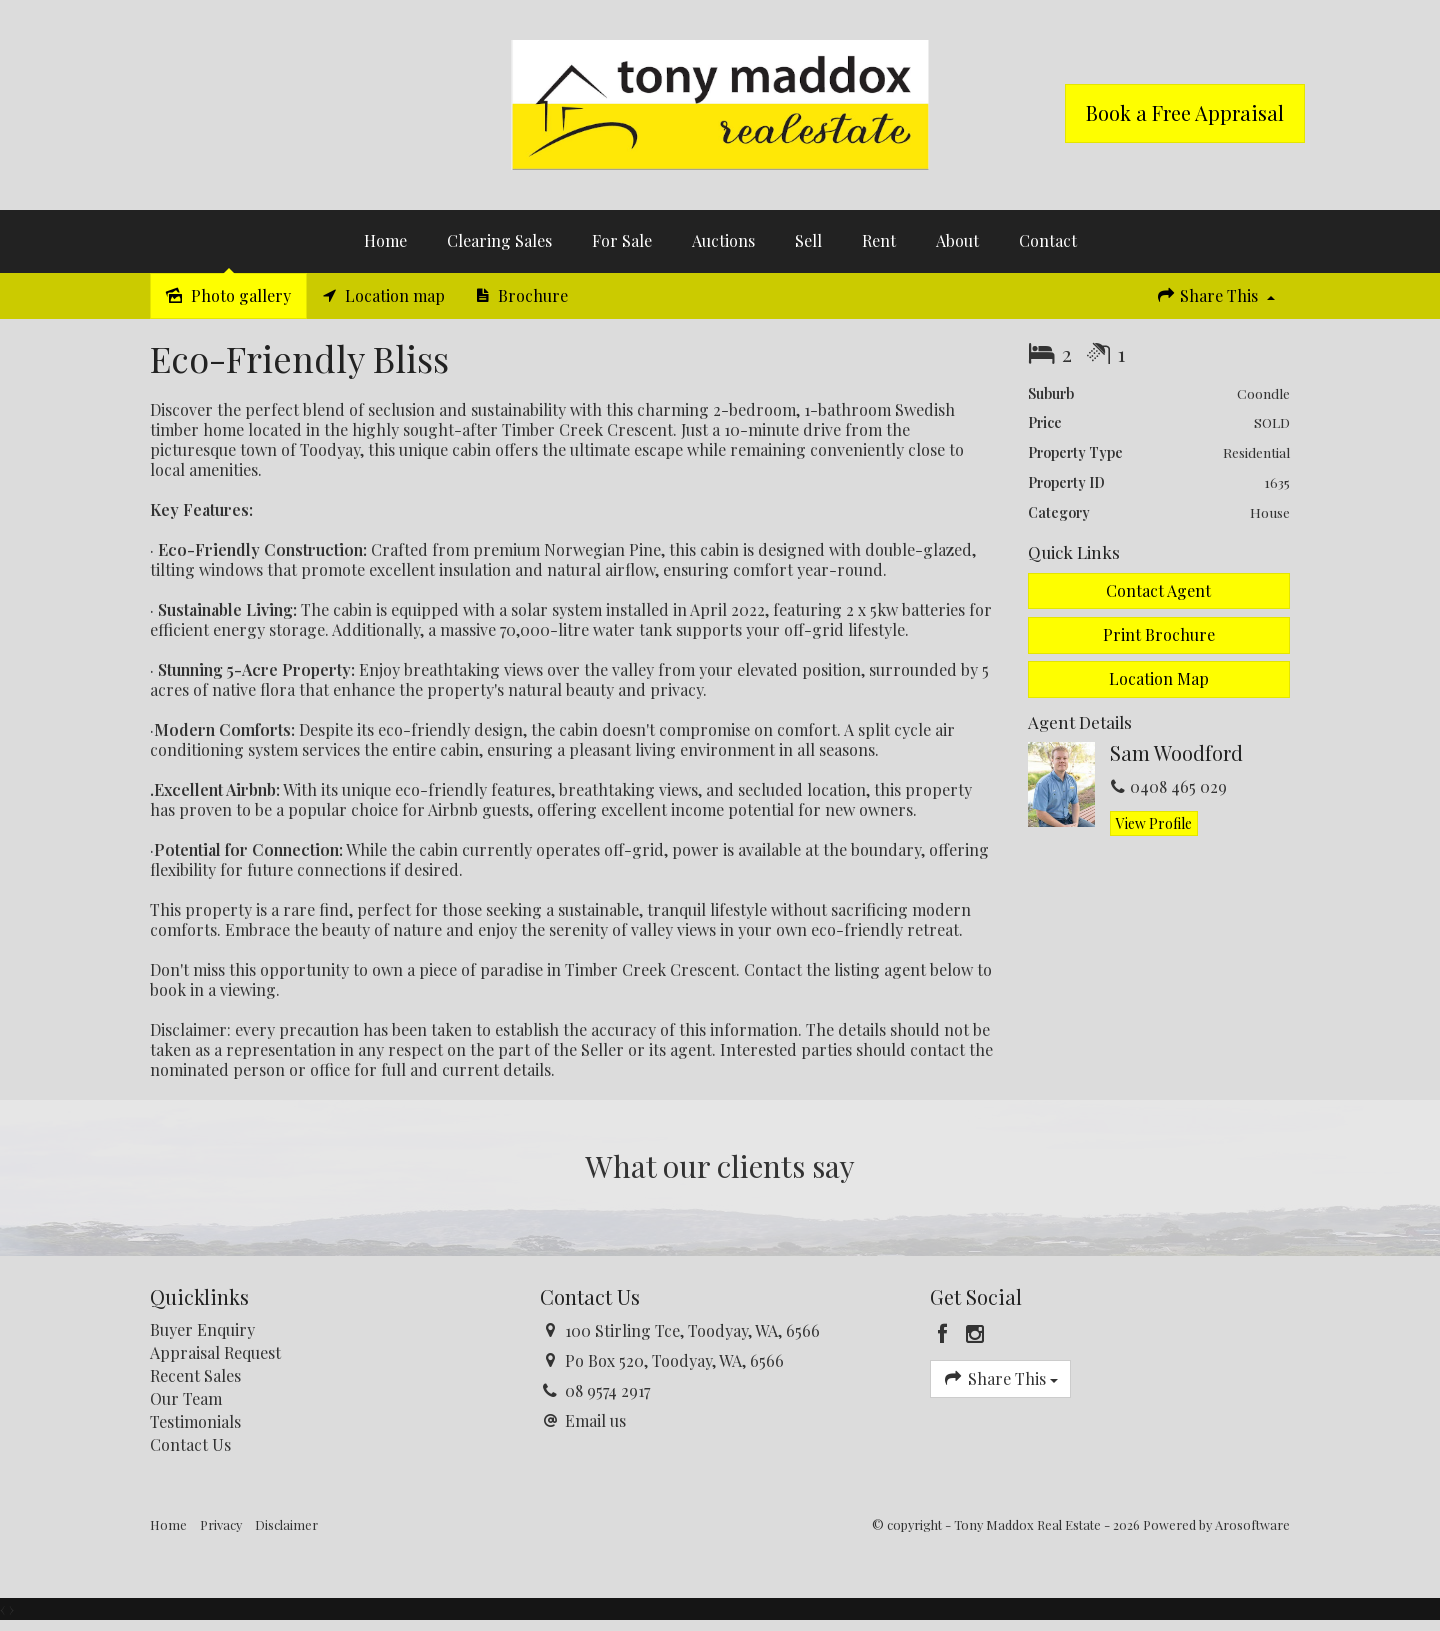 This screenshot has width=1440, height=1631. I want to click on For Sale, so click(622, 240).